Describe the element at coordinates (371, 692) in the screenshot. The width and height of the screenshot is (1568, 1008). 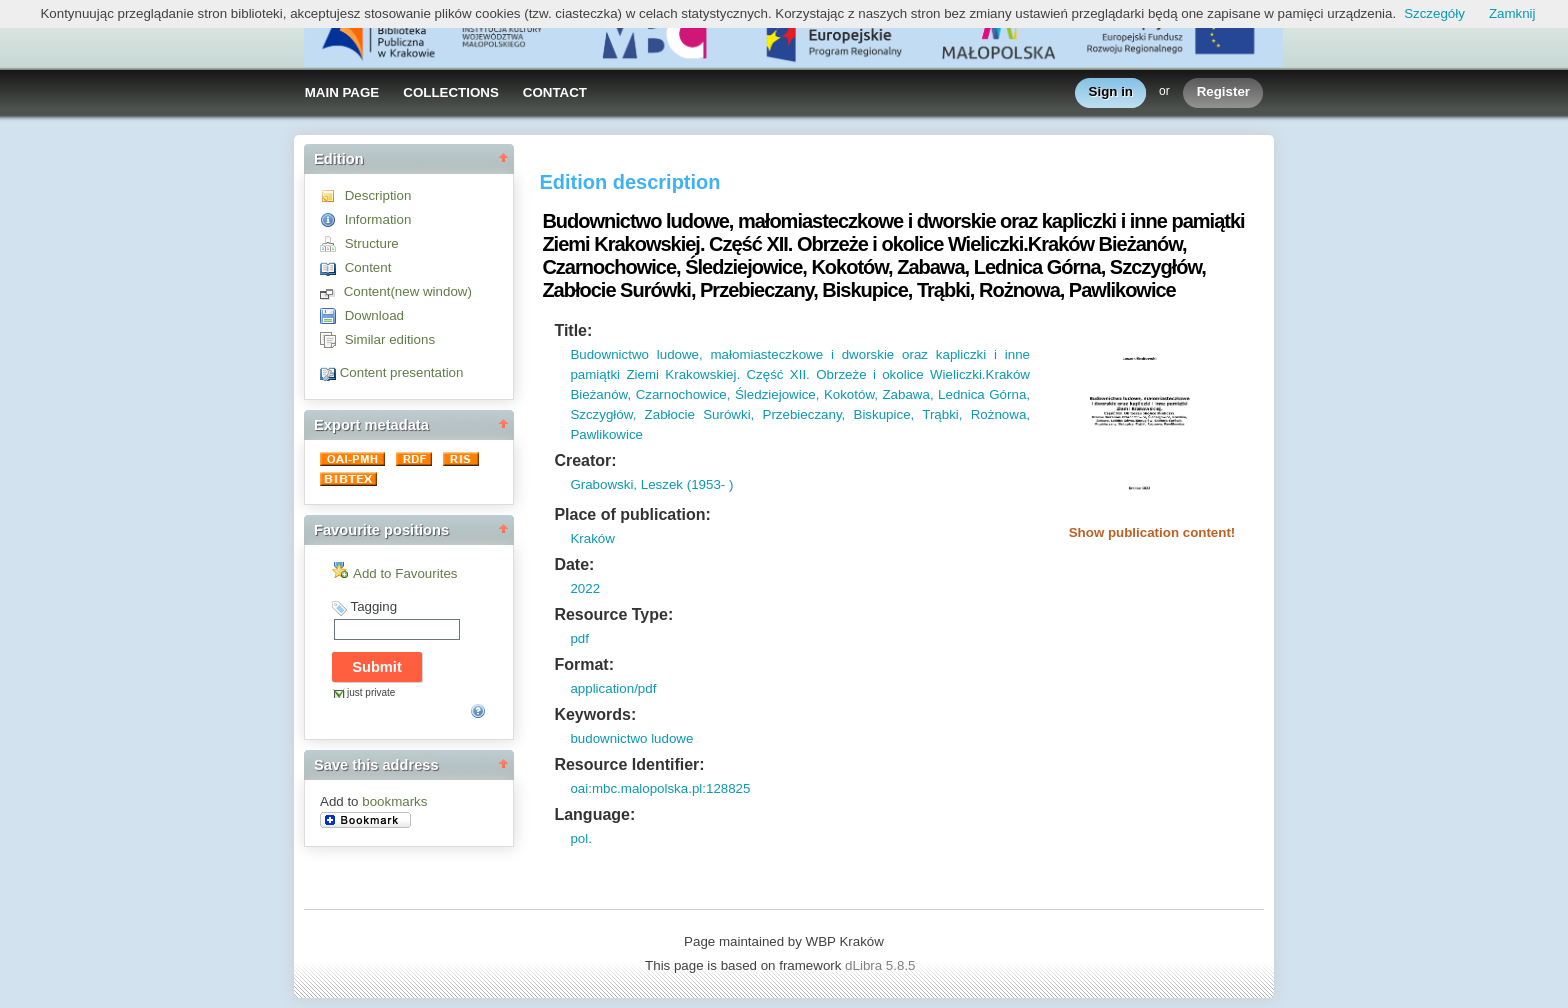
I see `just private` at that location.